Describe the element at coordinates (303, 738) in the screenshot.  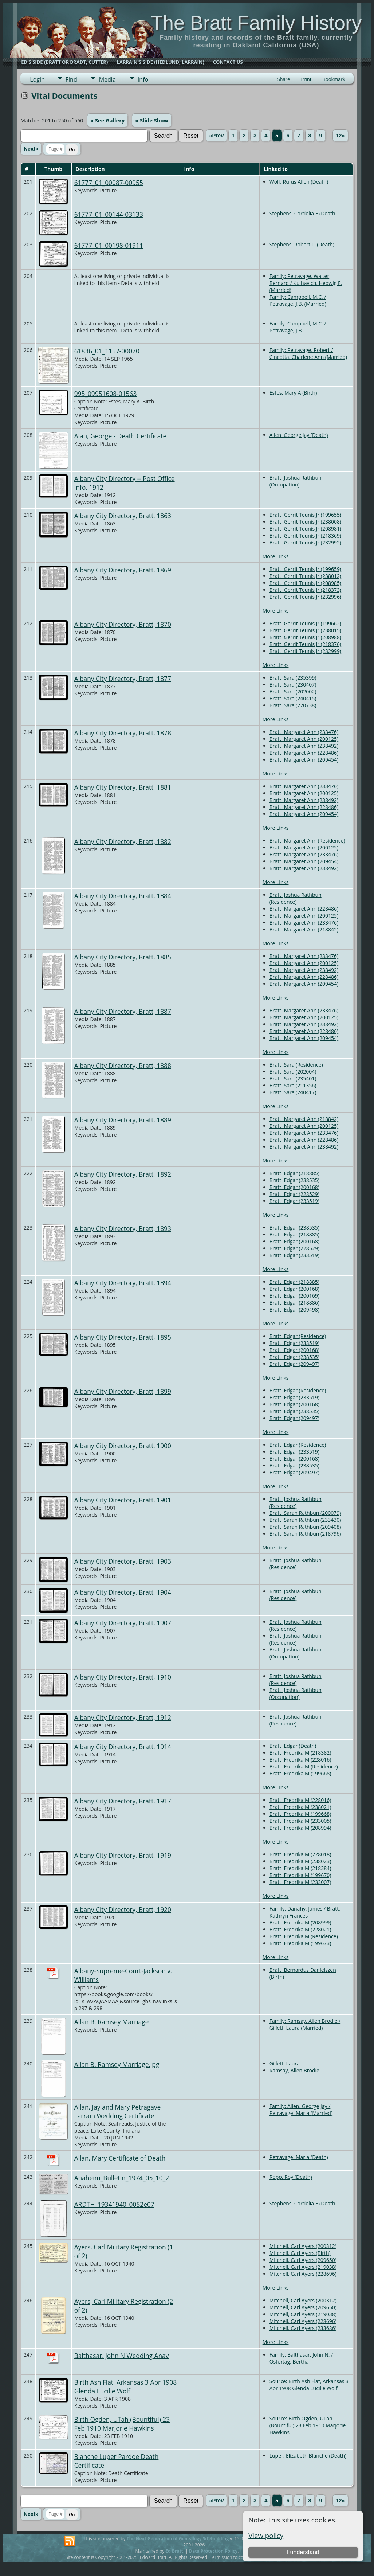
I see `Bratt, Margaret Ann (200125)` at that location.